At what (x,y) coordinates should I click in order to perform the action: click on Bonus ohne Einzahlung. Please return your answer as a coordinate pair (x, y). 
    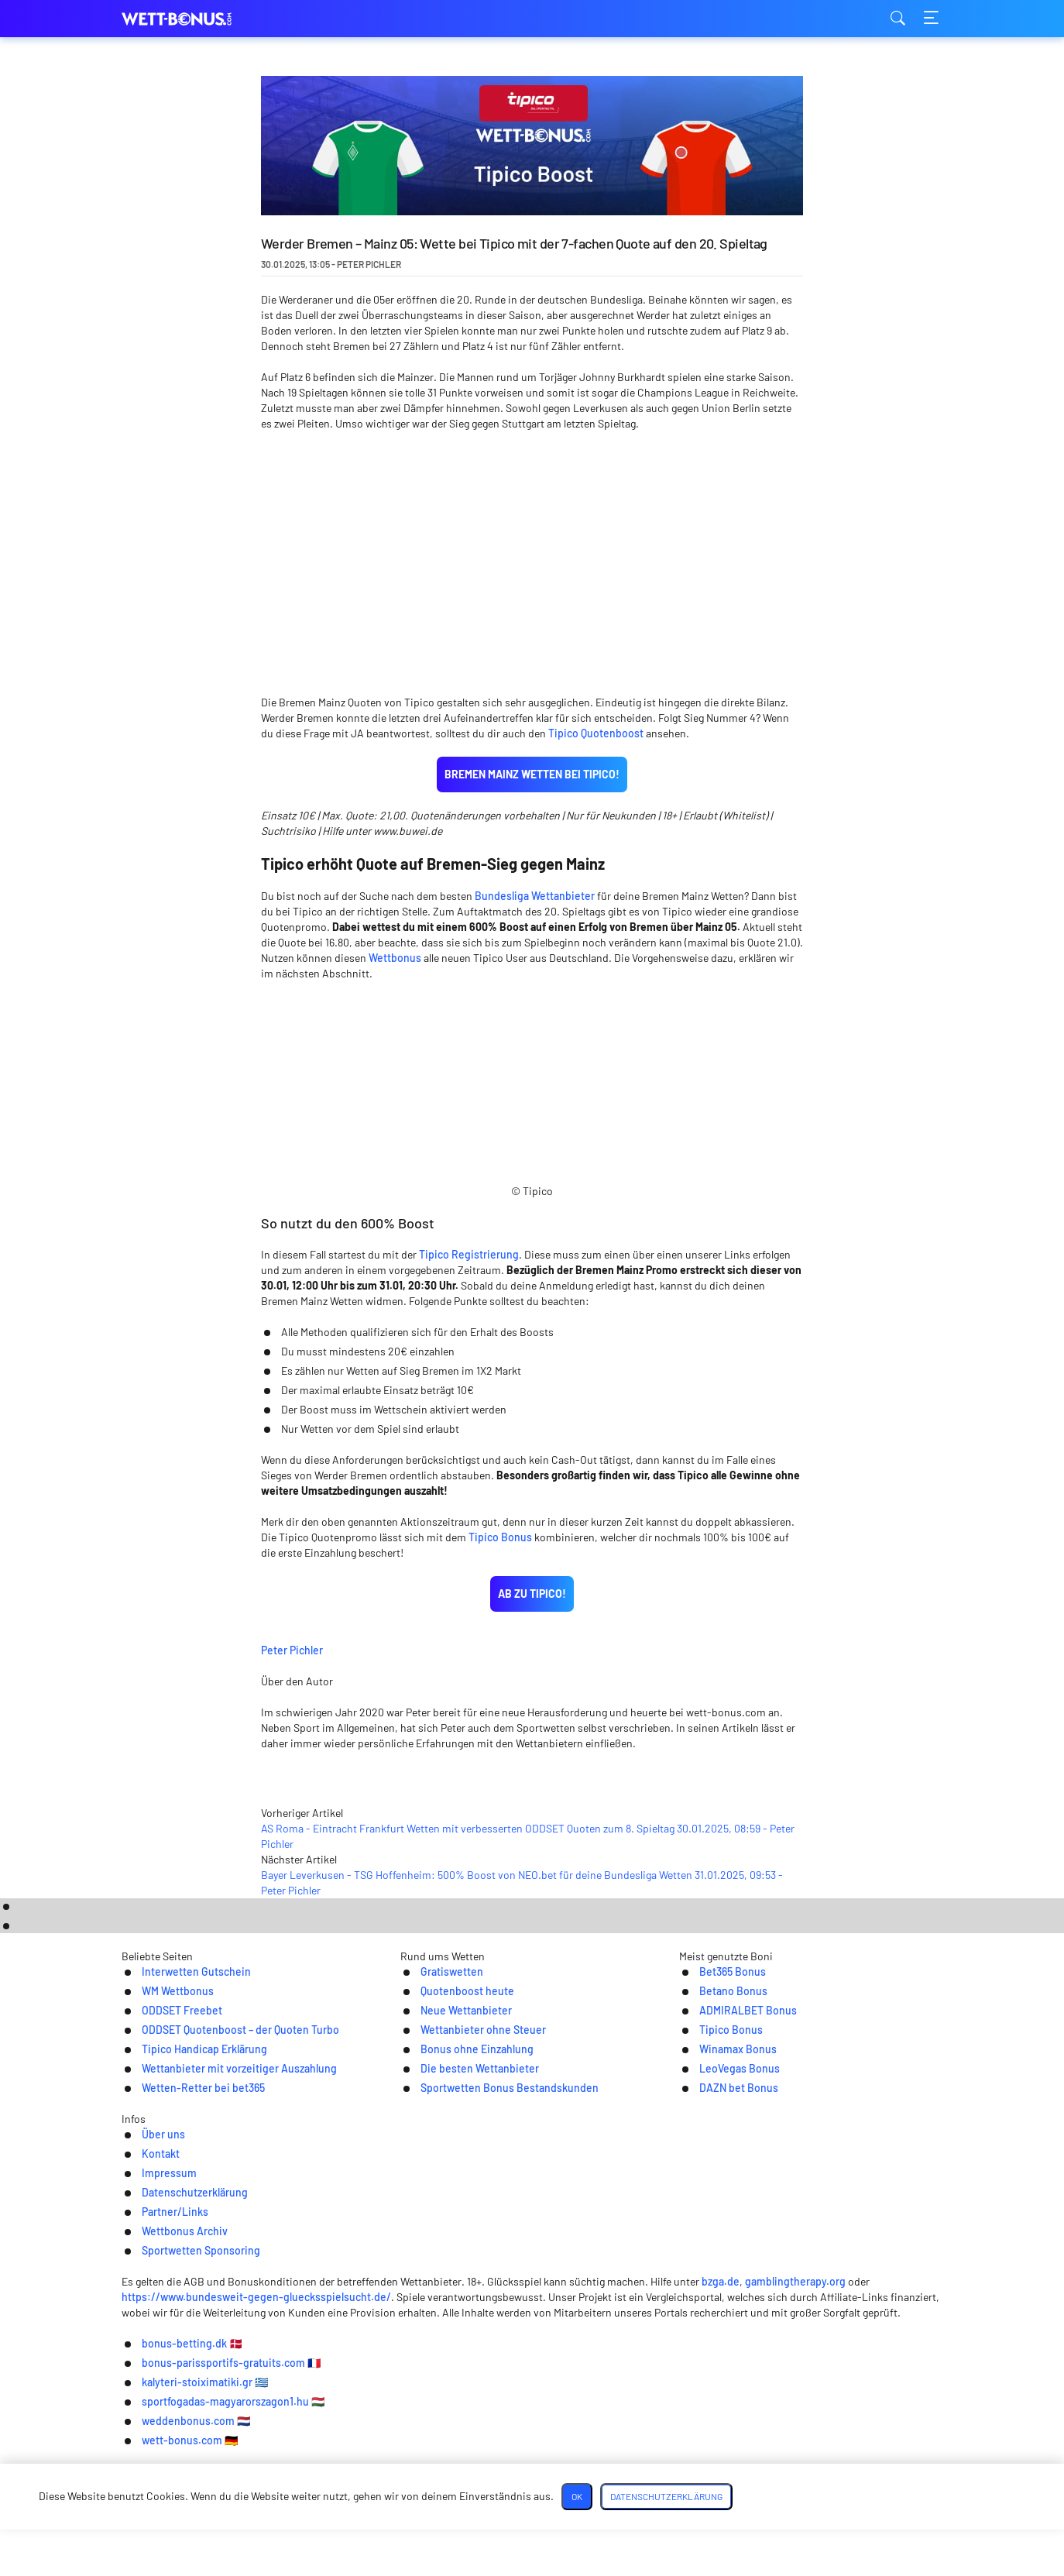
    Looking at the image, I should click on (464, 2177).